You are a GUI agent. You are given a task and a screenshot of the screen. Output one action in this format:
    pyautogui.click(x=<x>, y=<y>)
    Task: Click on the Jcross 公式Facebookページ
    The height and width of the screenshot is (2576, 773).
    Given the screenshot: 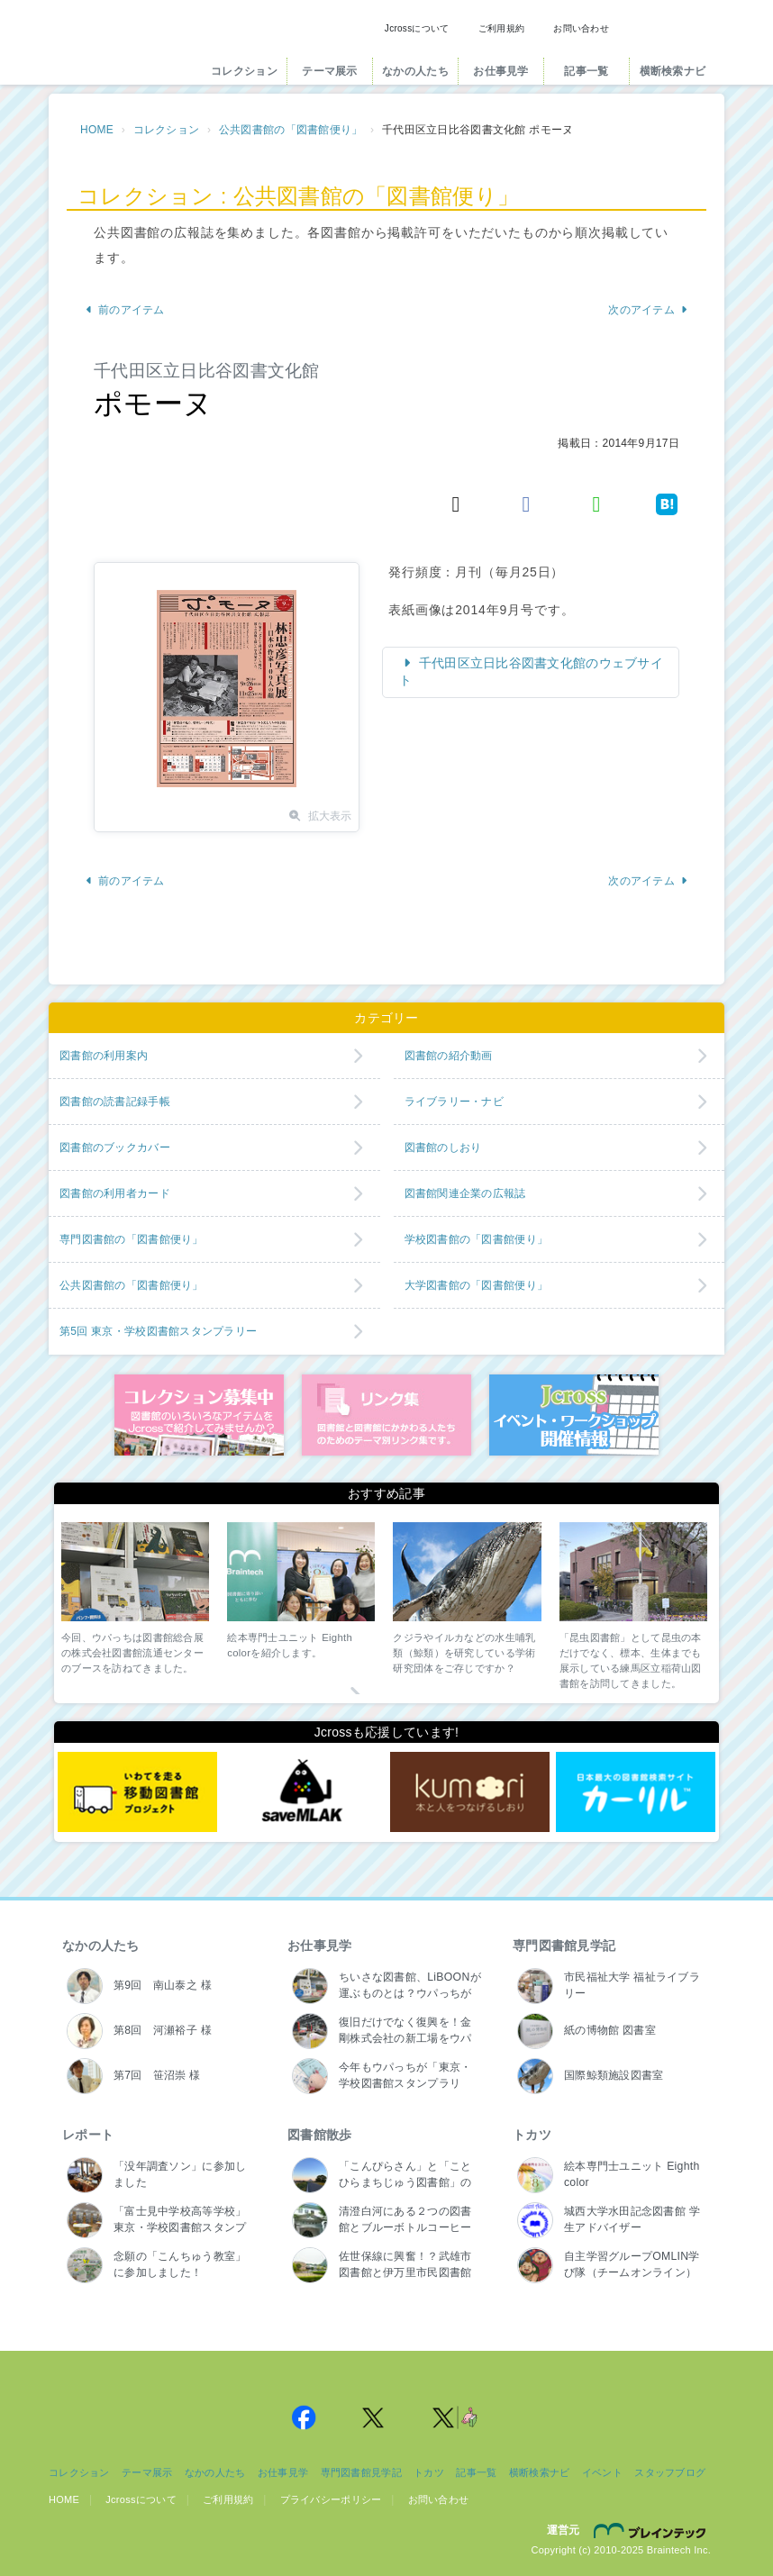 What is the action you would take?
    pyautogui.click(x=303, y=2417)
    